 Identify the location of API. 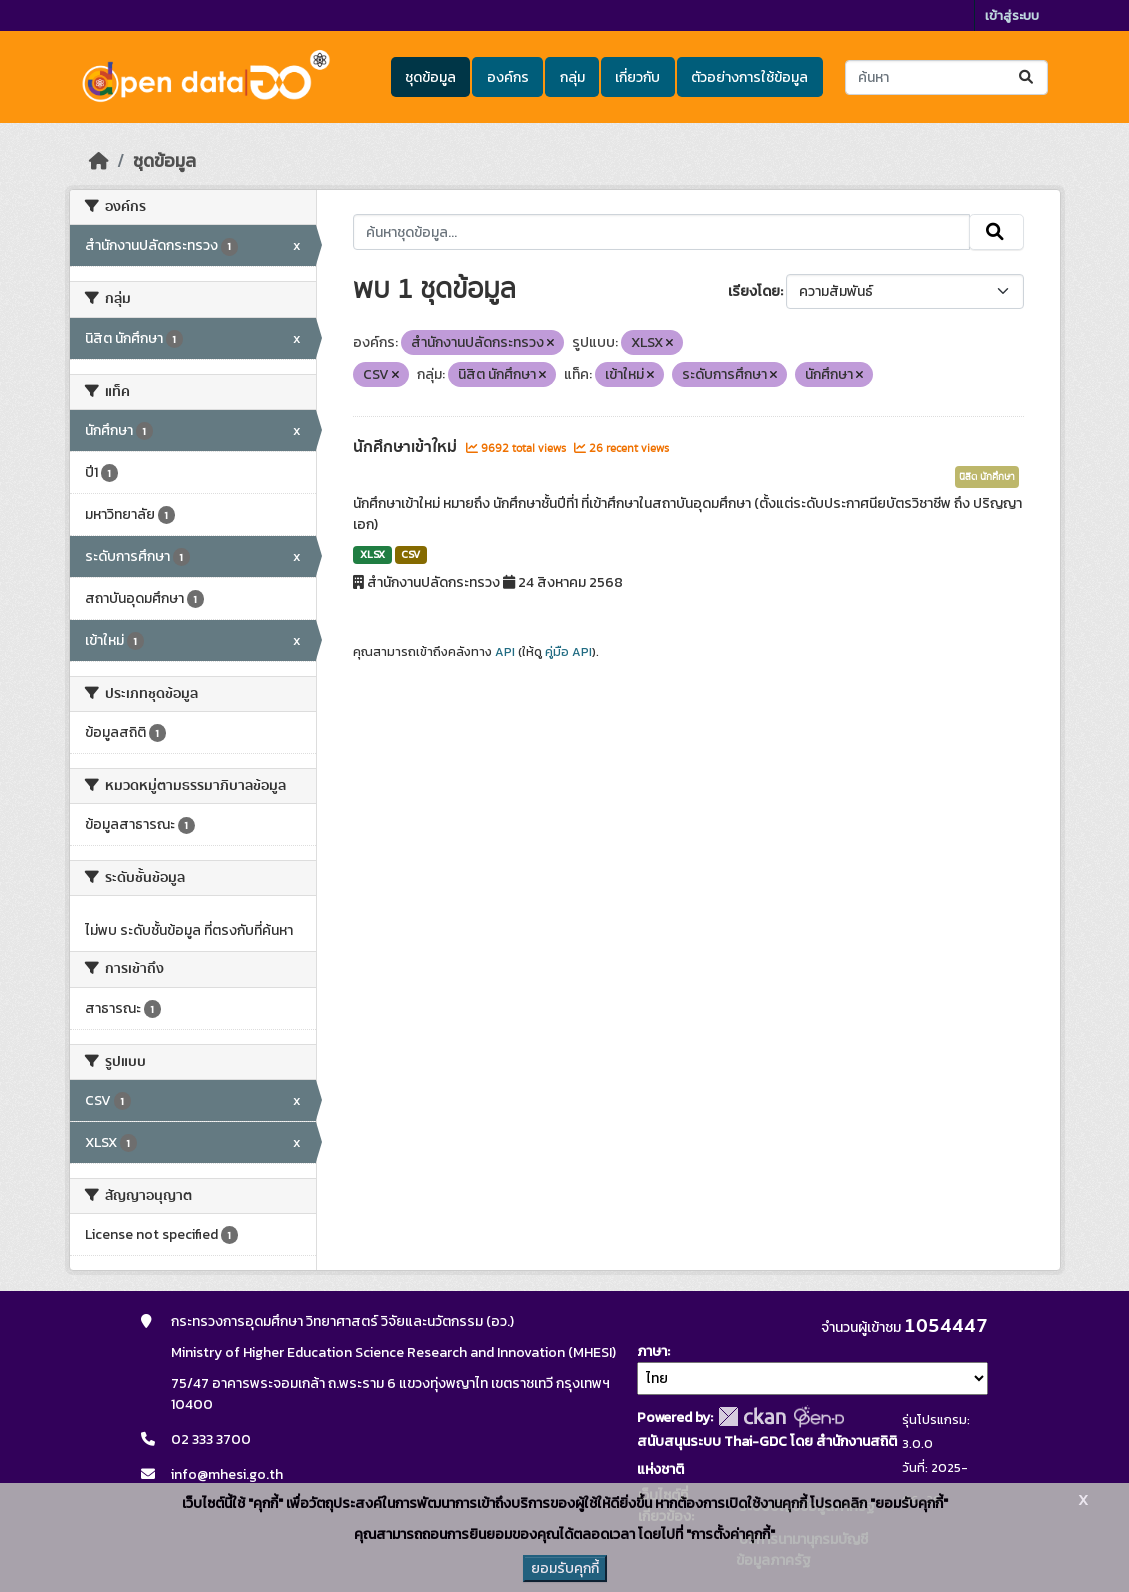
(505, 652).